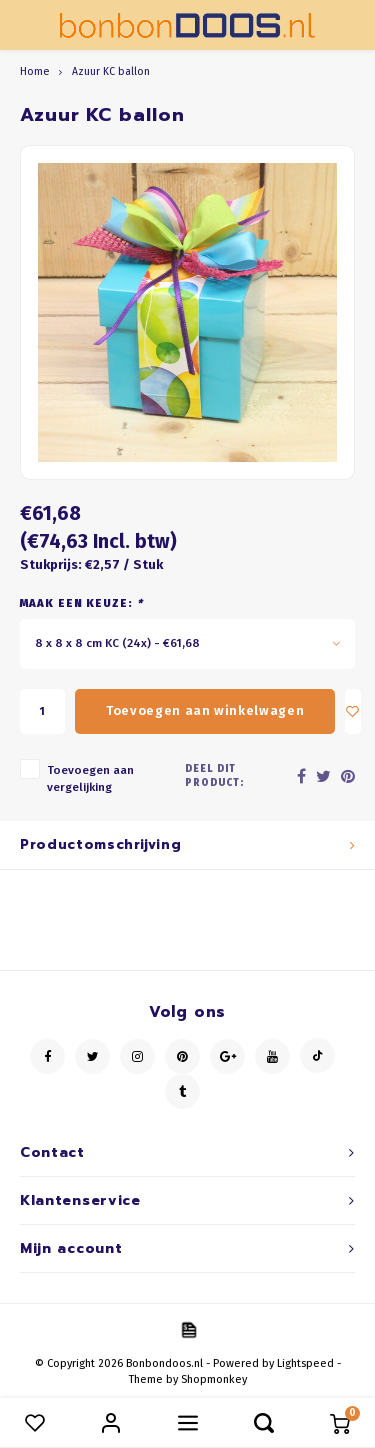 The height and width of the screenshot is (1448, 375). I want to click on Shopmonkey, so click(214, 1379).